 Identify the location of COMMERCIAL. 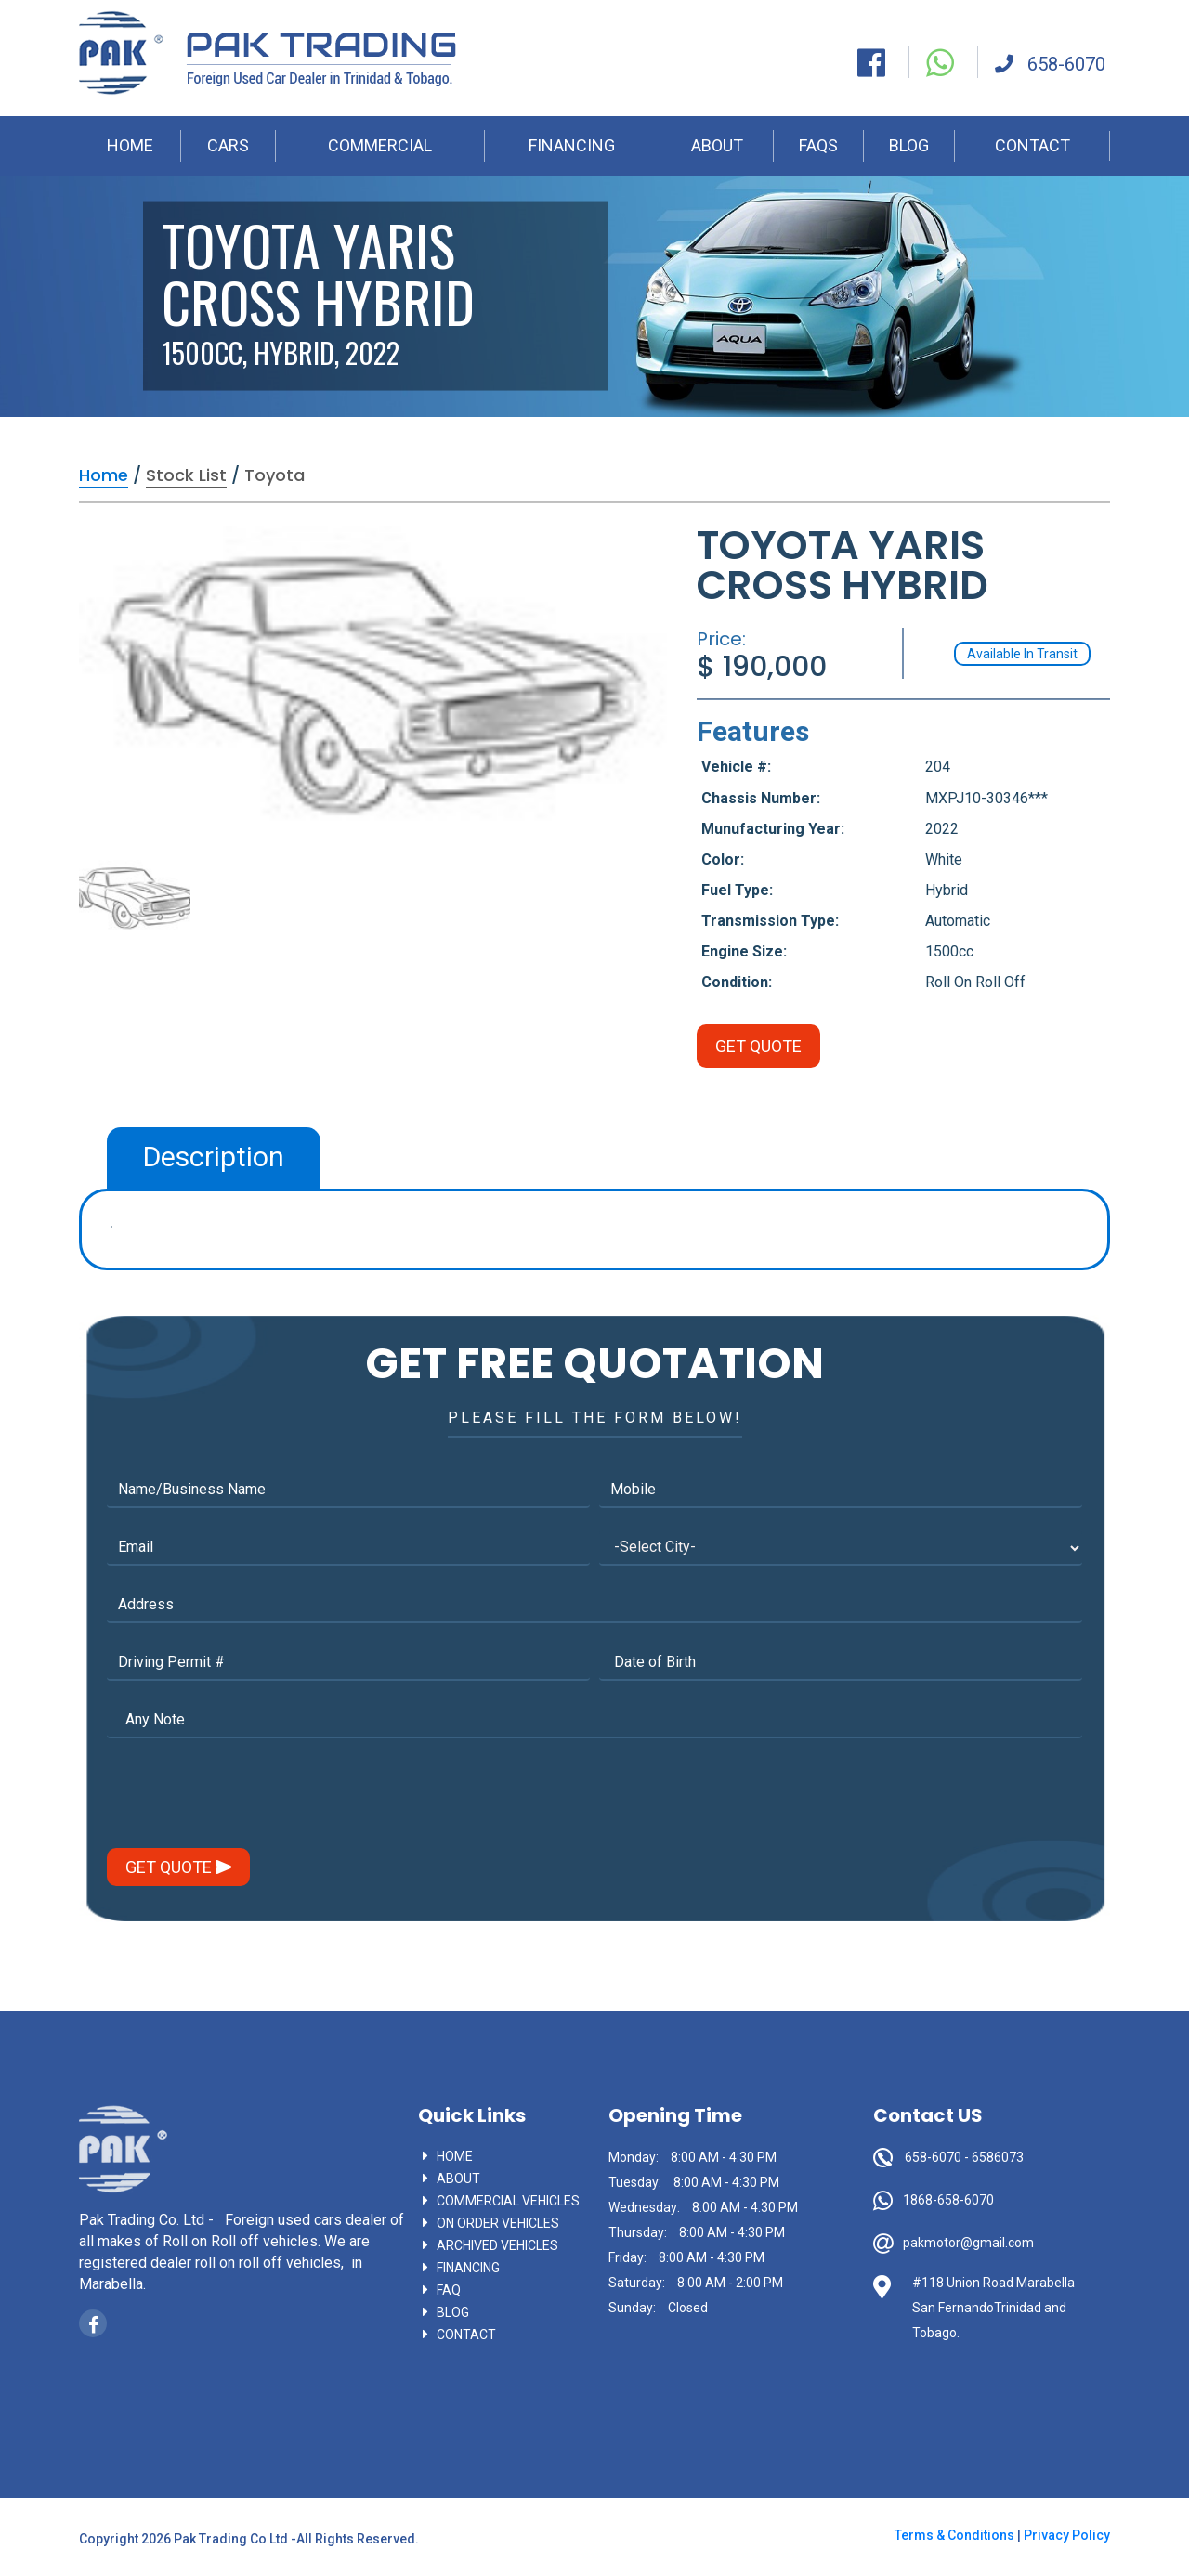
(380, 145).